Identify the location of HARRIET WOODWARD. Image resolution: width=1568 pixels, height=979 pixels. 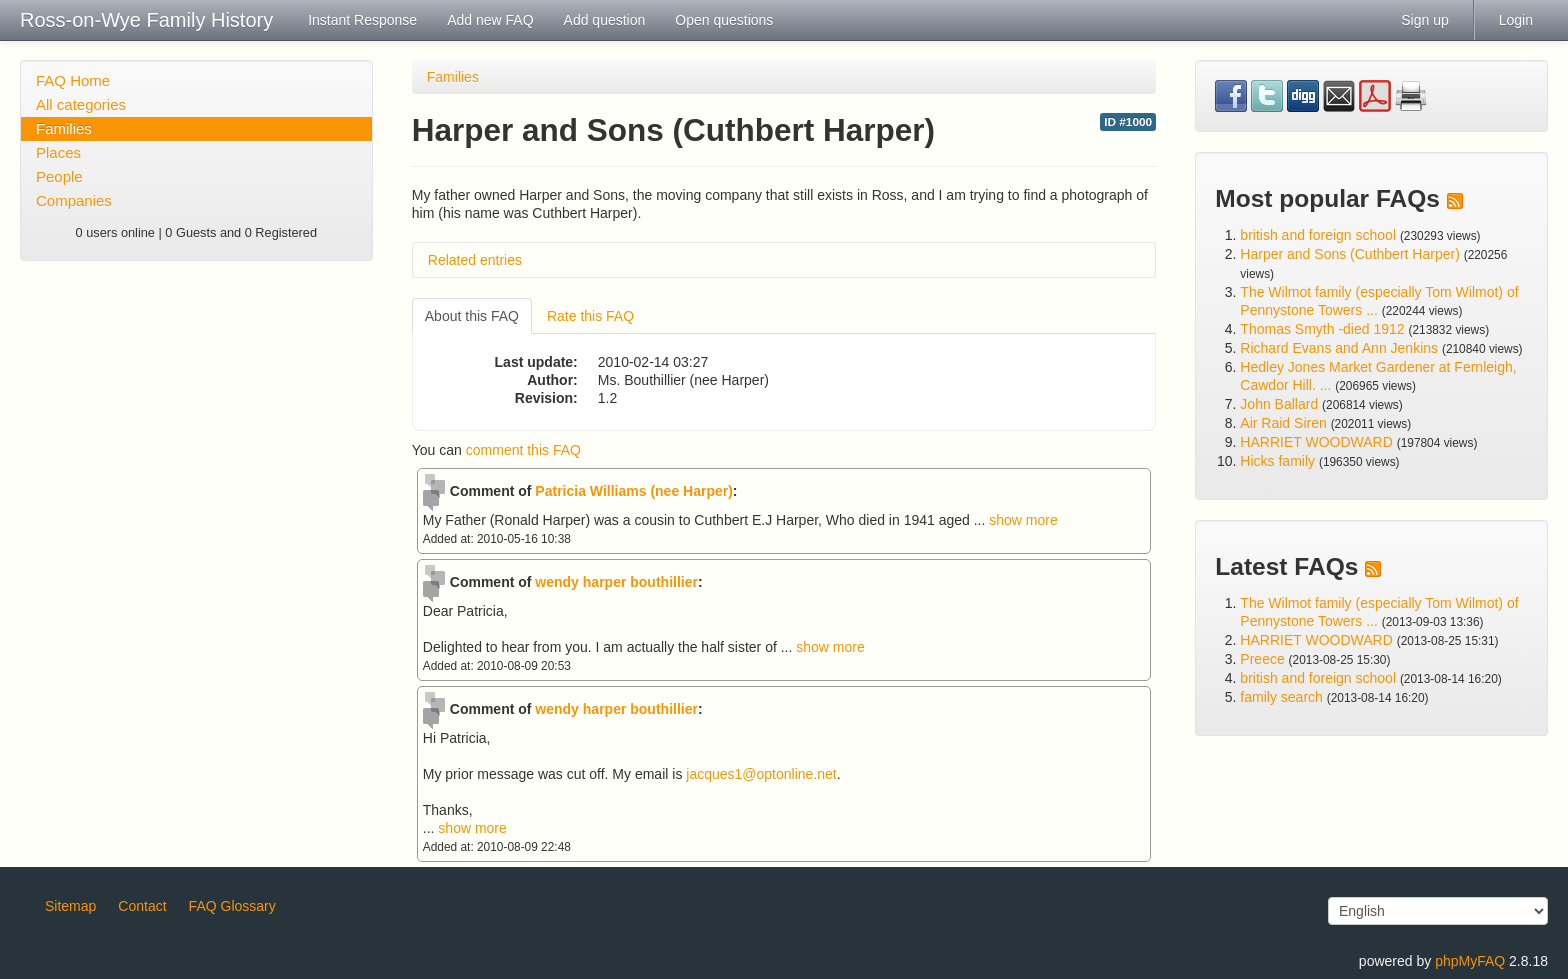
(1316, 442).